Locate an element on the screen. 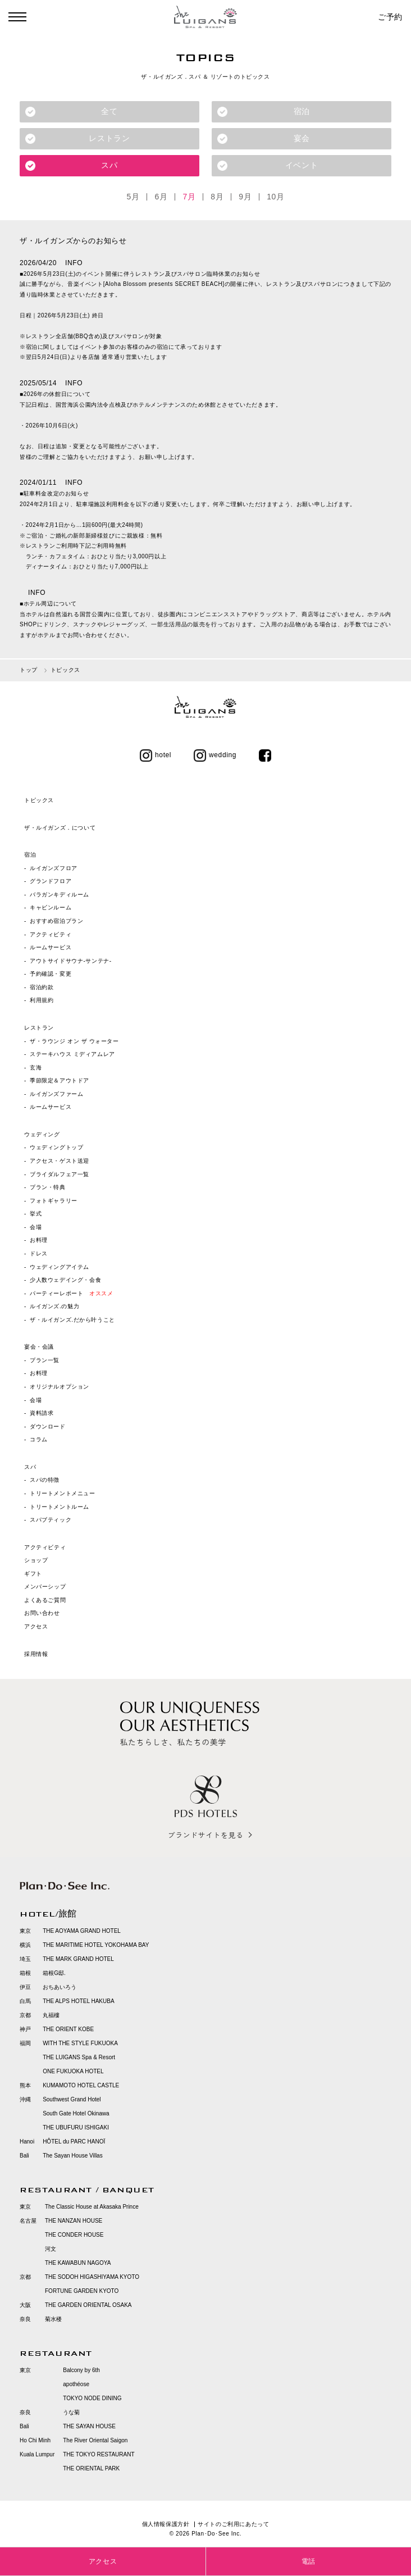  THE ORIENT KOBE is located at coordinates (68, 2029).